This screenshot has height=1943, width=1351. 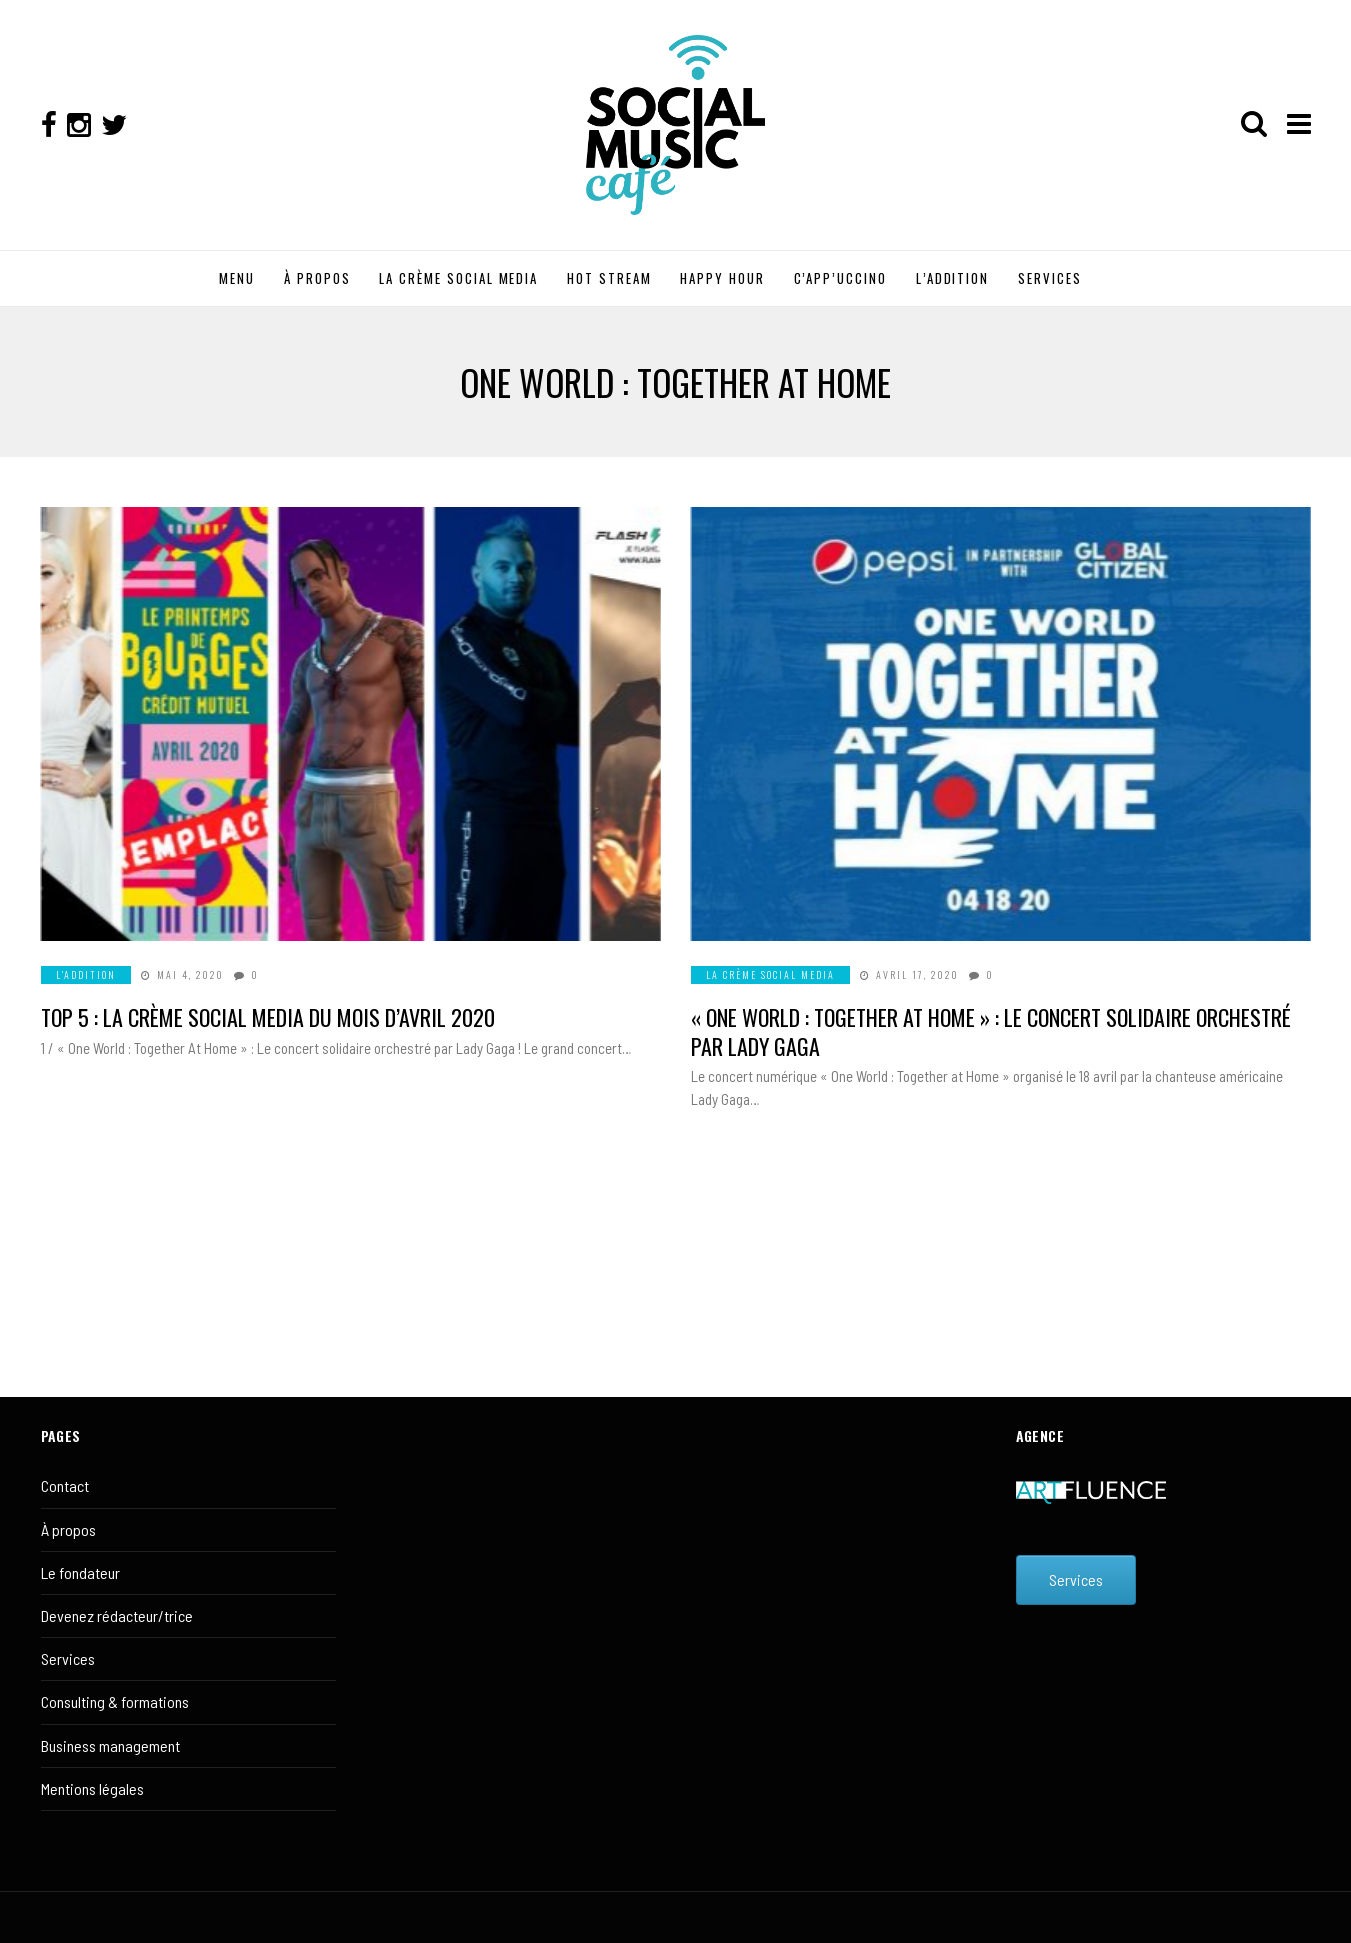 I want to click on À propos, so click(x=68, y=1529).